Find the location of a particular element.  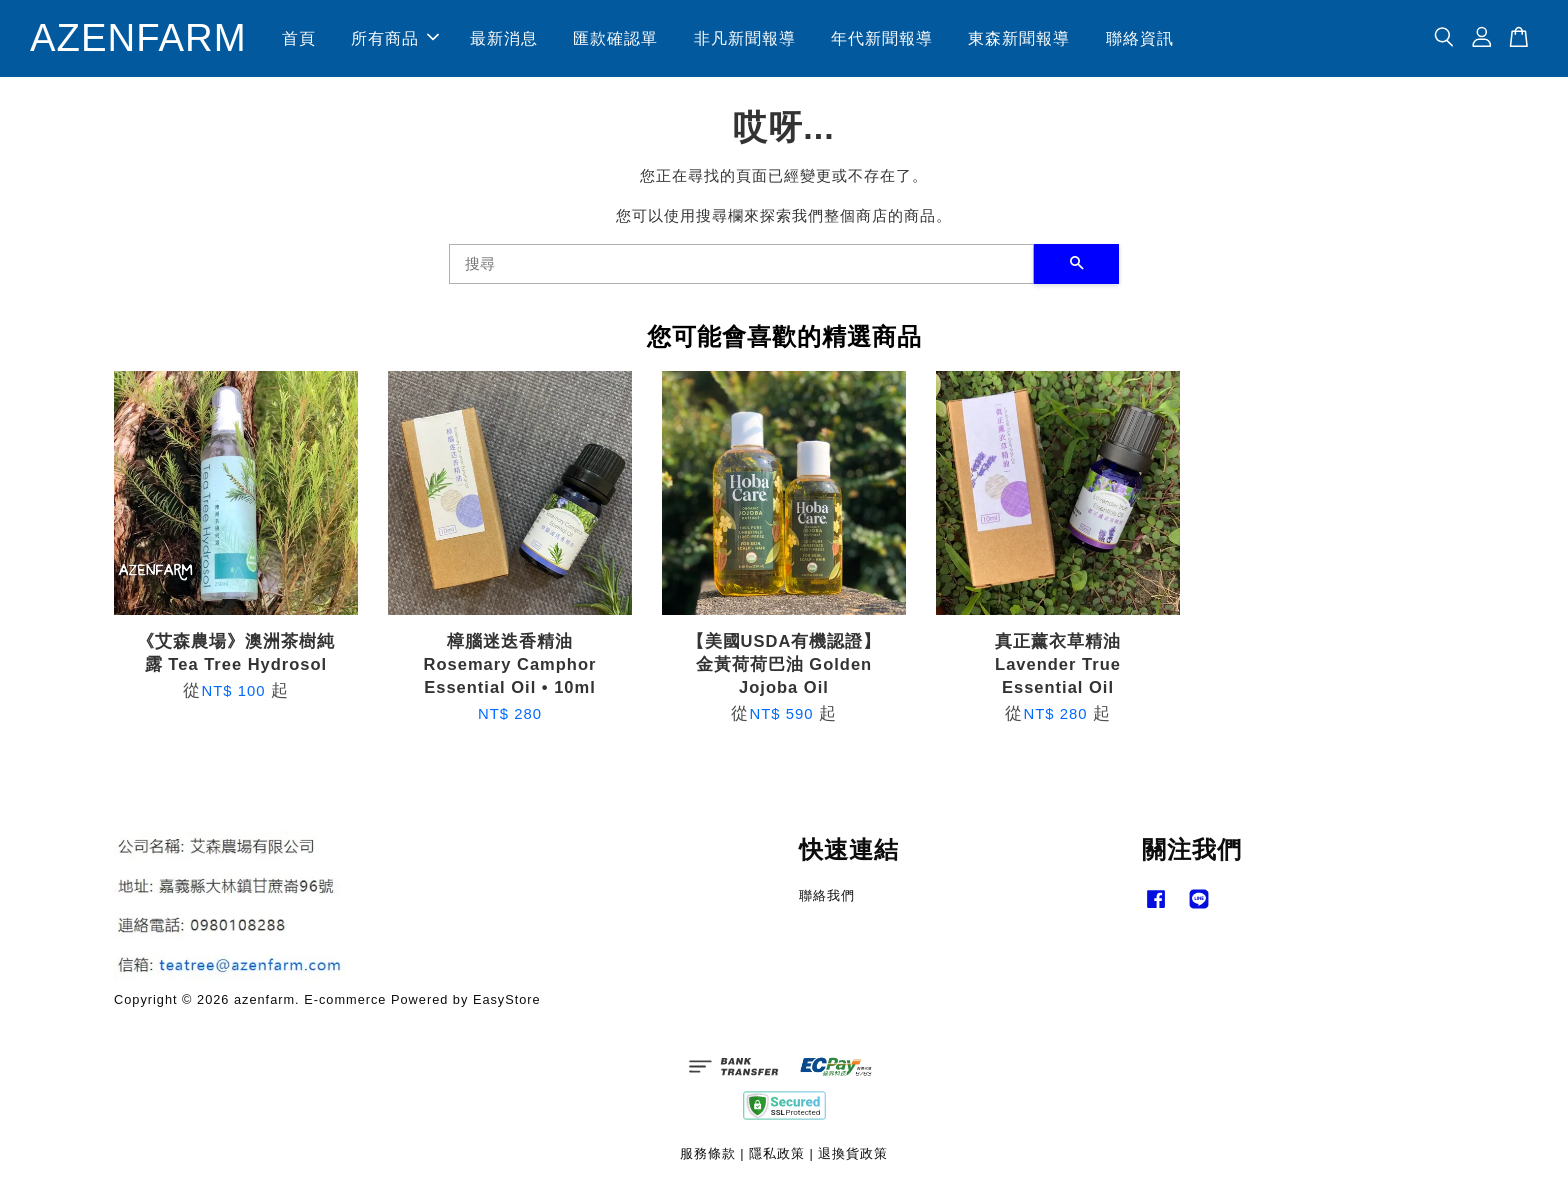

[搜尋] is located at coordinates (741, 264).